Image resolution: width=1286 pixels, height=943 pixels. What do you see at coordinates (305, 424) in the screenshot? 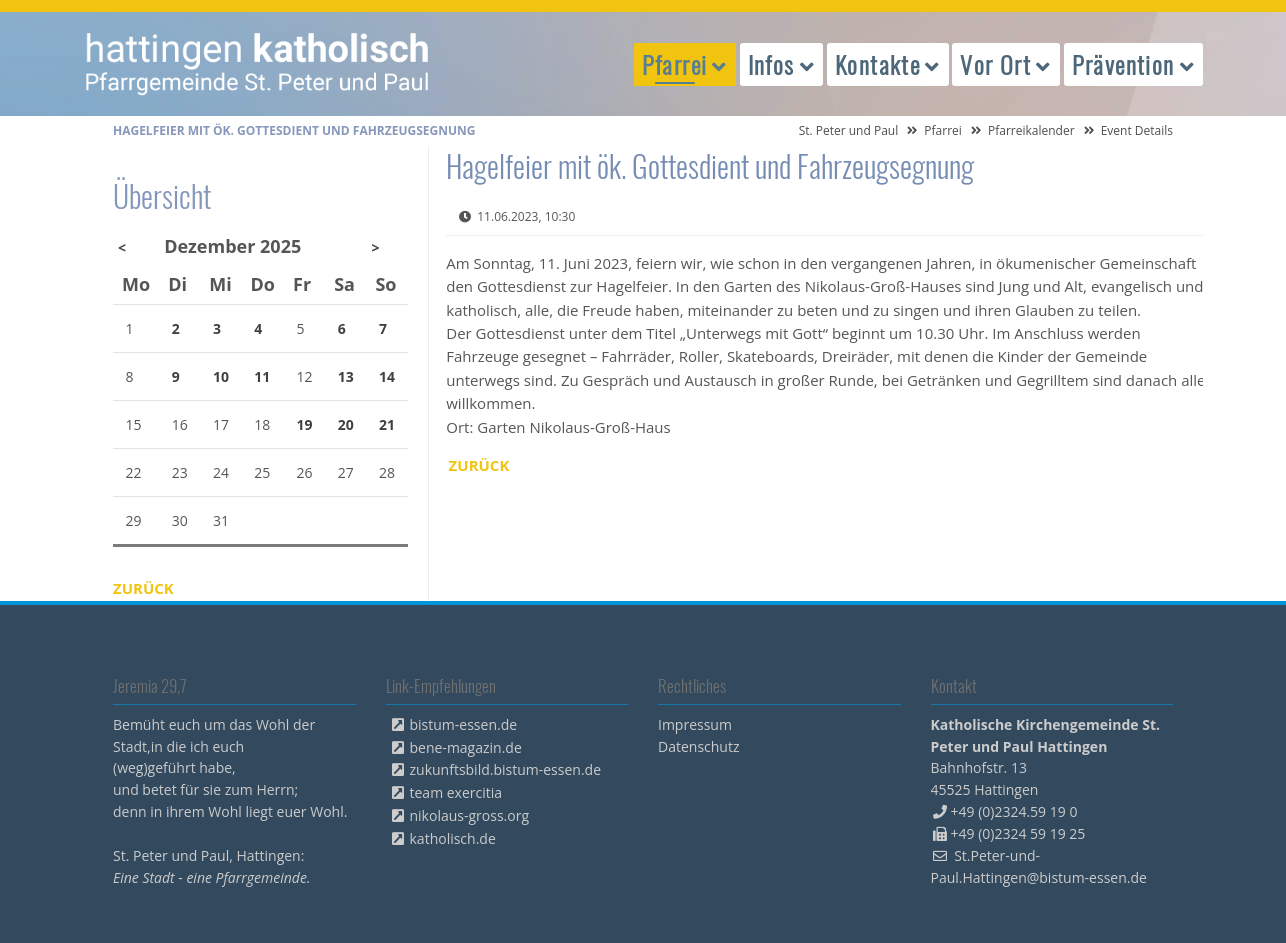
I see `19` at bounding box center [305, 424].